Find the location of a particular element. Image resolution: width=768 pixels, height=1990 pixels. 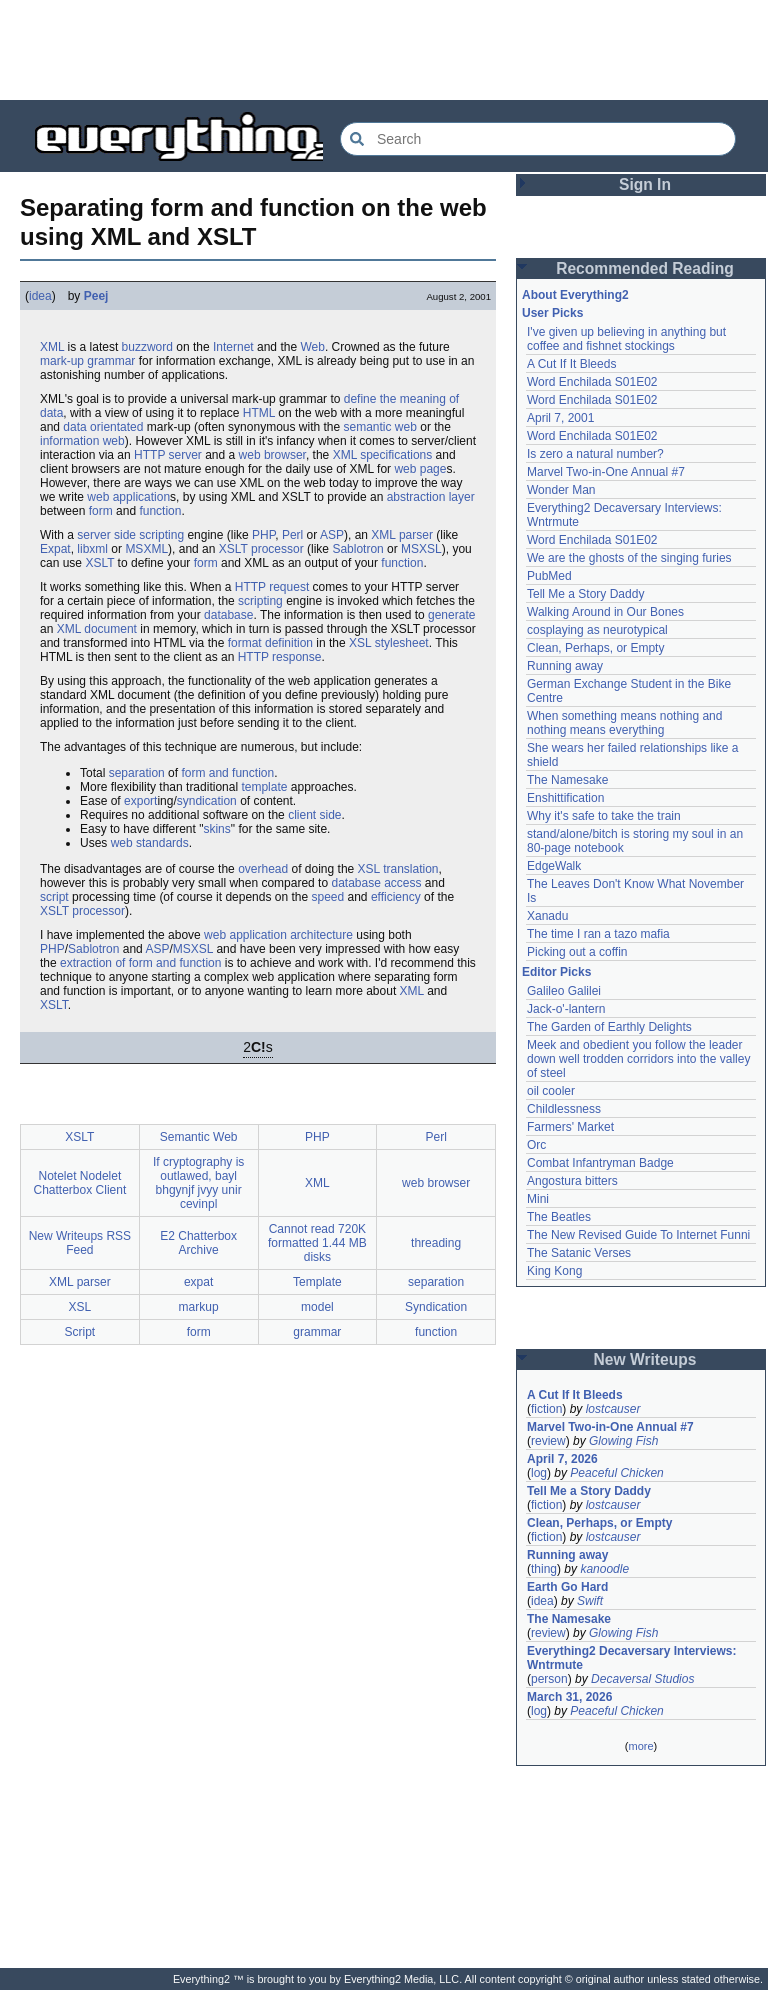

E2 Chatterbox Archive is located at coordinates (198, 1243).